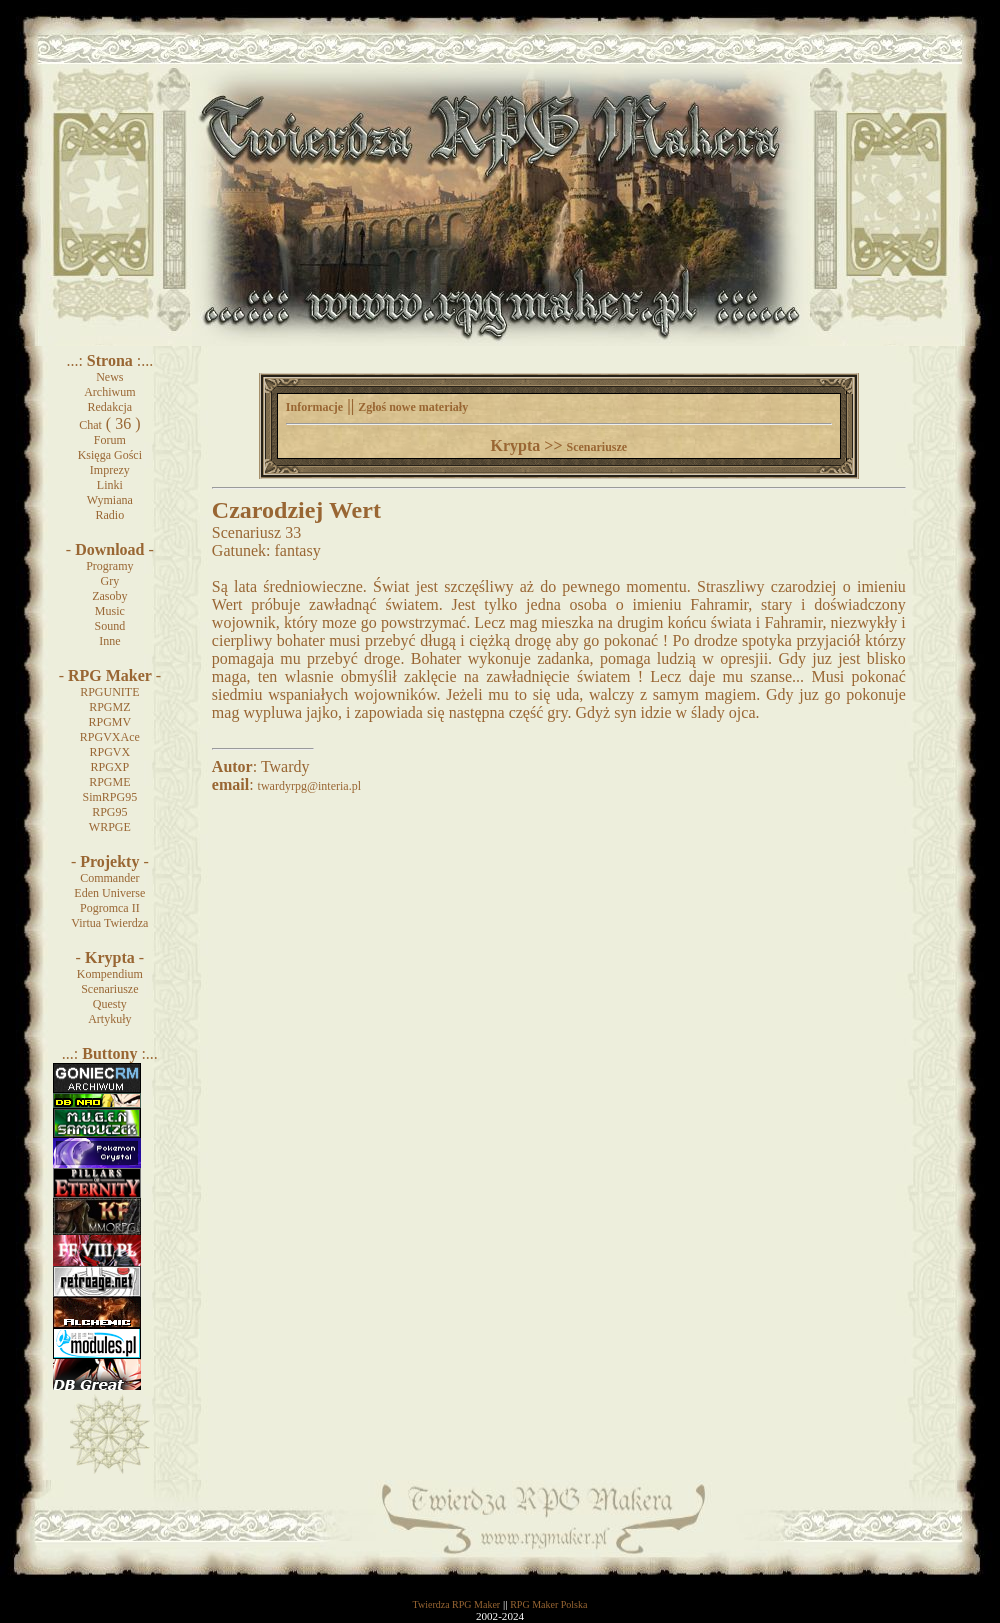  Describe the element at coordinates (110, 827) in the screenshot. I see `WRPGE` at that location.